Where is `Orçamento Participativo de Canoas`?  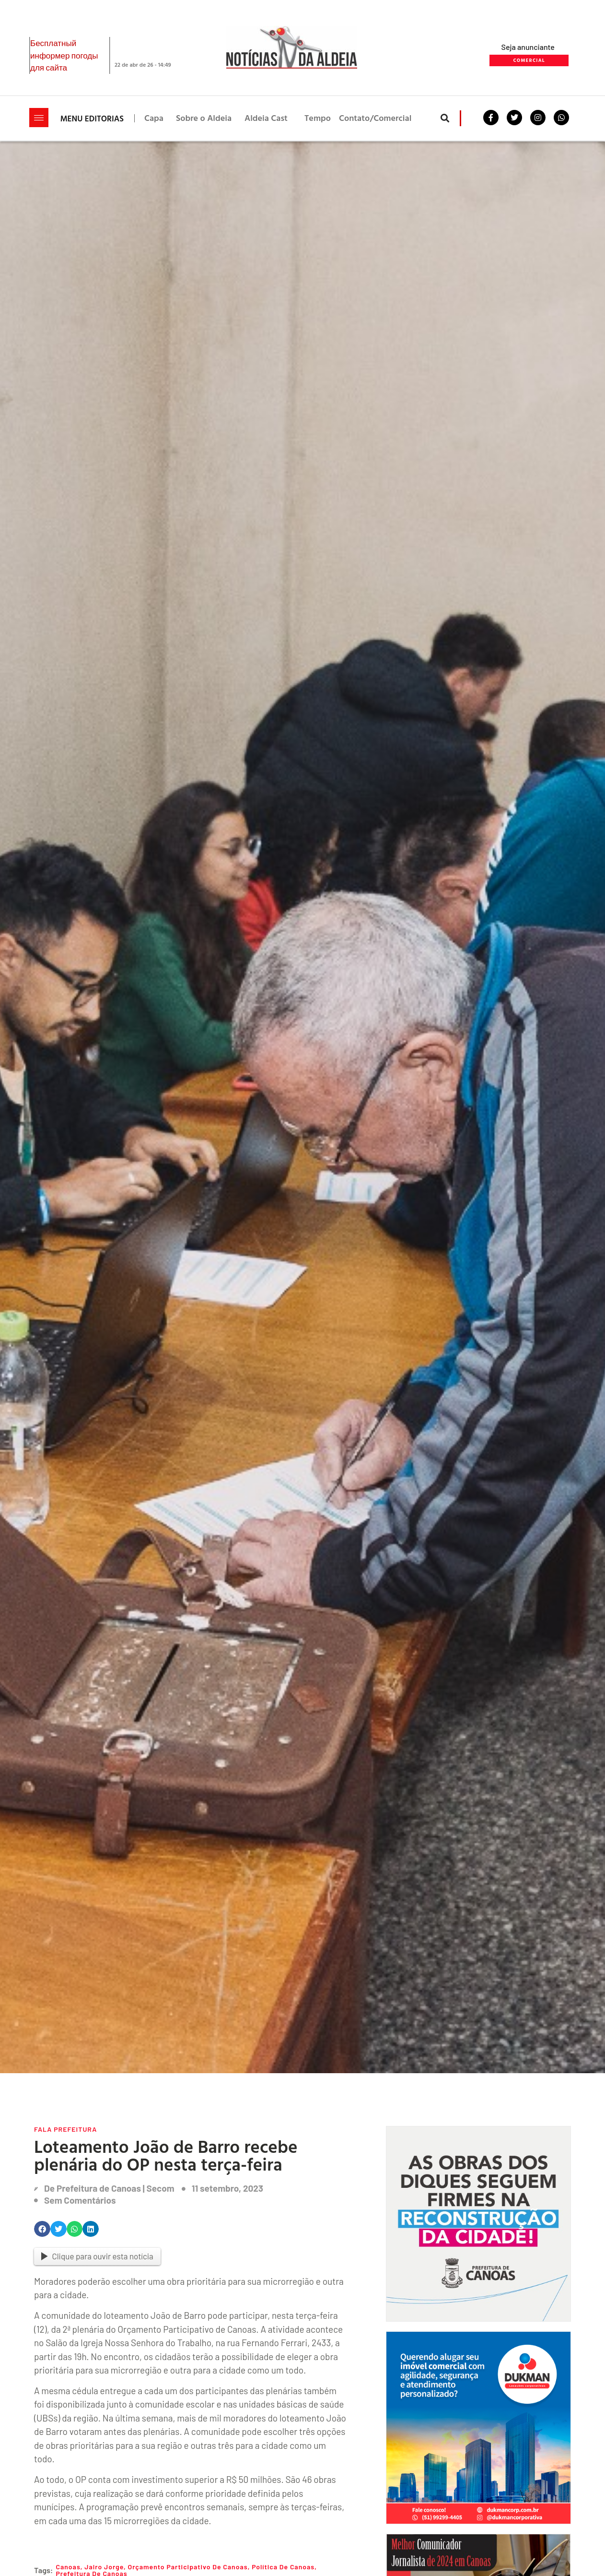 Orçamento Participativo de Canoas is located at coordinates (187, 2567).